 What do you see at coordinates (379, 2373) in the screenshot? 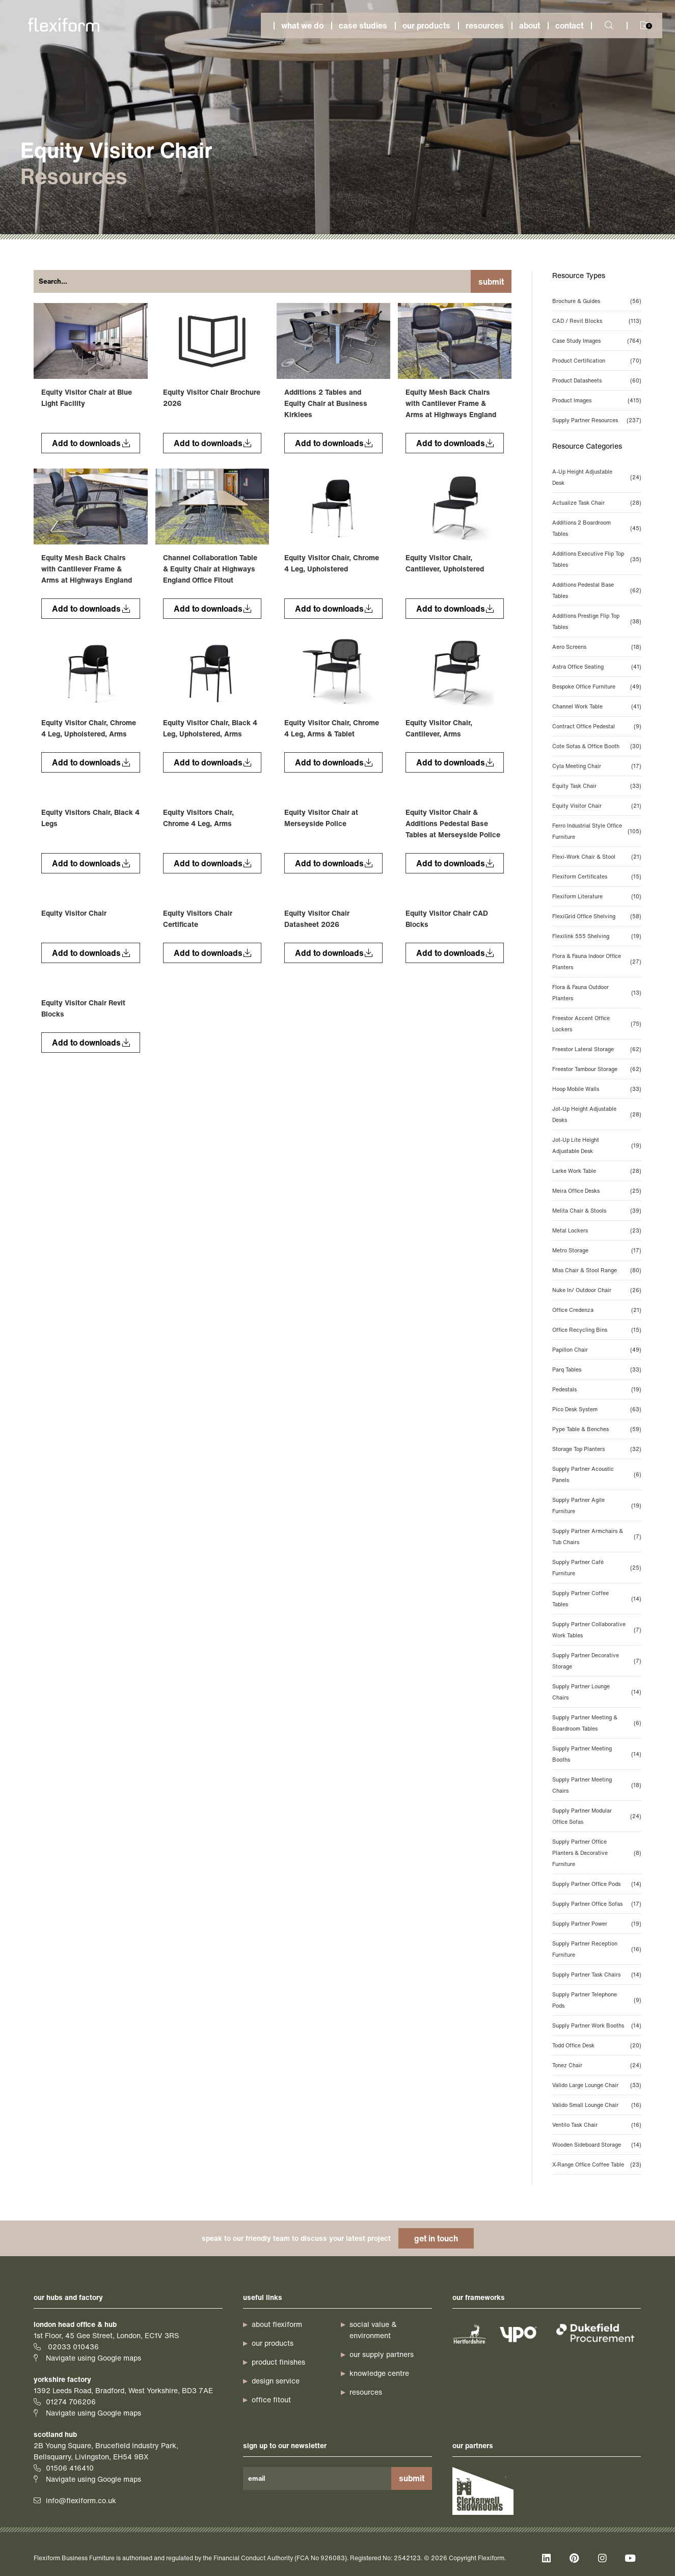
I see `knowledge centre` at bounding box center [379, 2373].